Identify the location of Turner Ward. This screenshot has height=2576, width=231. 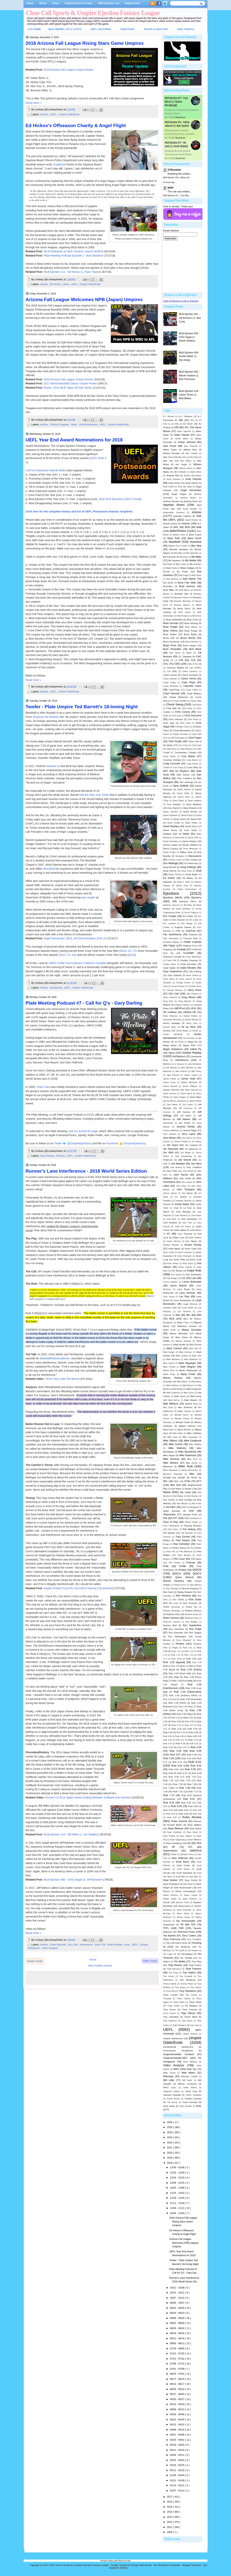
(190, 2017).